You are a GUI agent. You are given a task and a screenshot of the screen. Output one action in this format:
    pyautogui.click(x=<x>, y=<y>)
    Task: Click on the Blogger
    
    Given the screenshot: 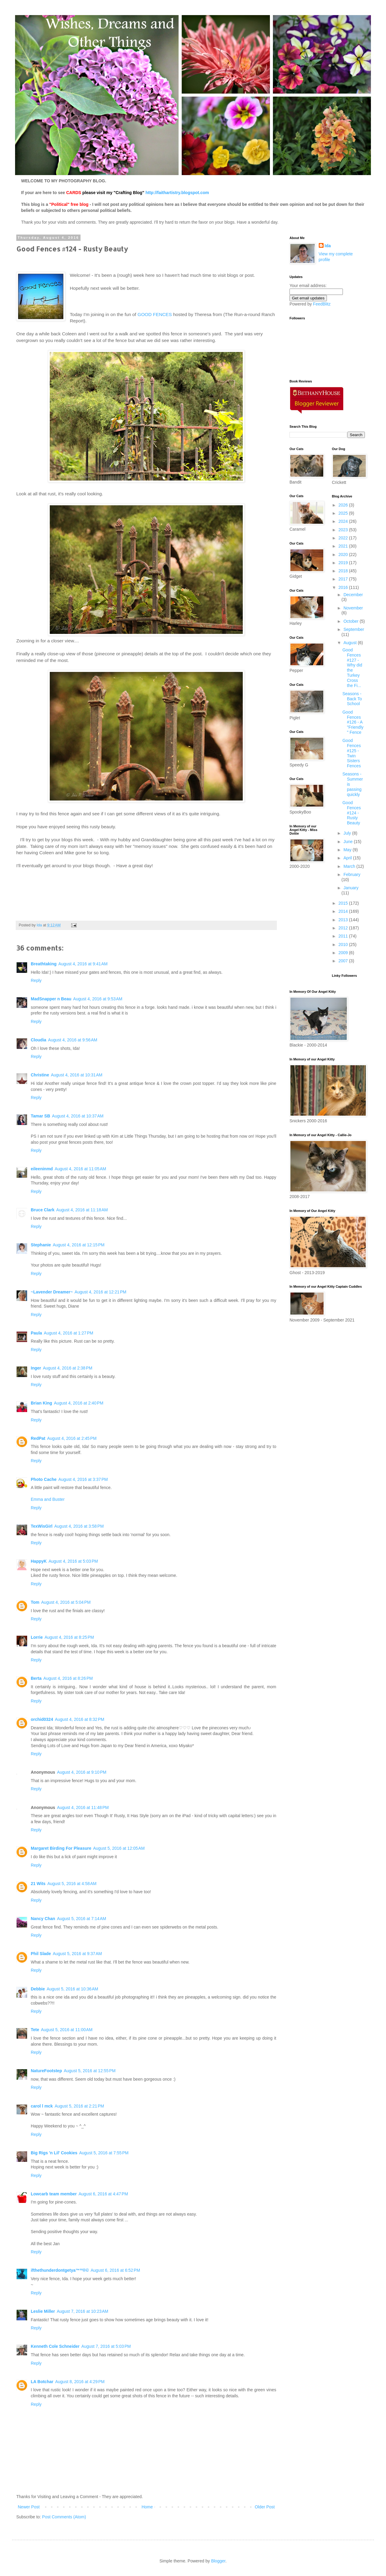 What is the action you would take?
    pyautogui.click(x=218, y=2560)
    